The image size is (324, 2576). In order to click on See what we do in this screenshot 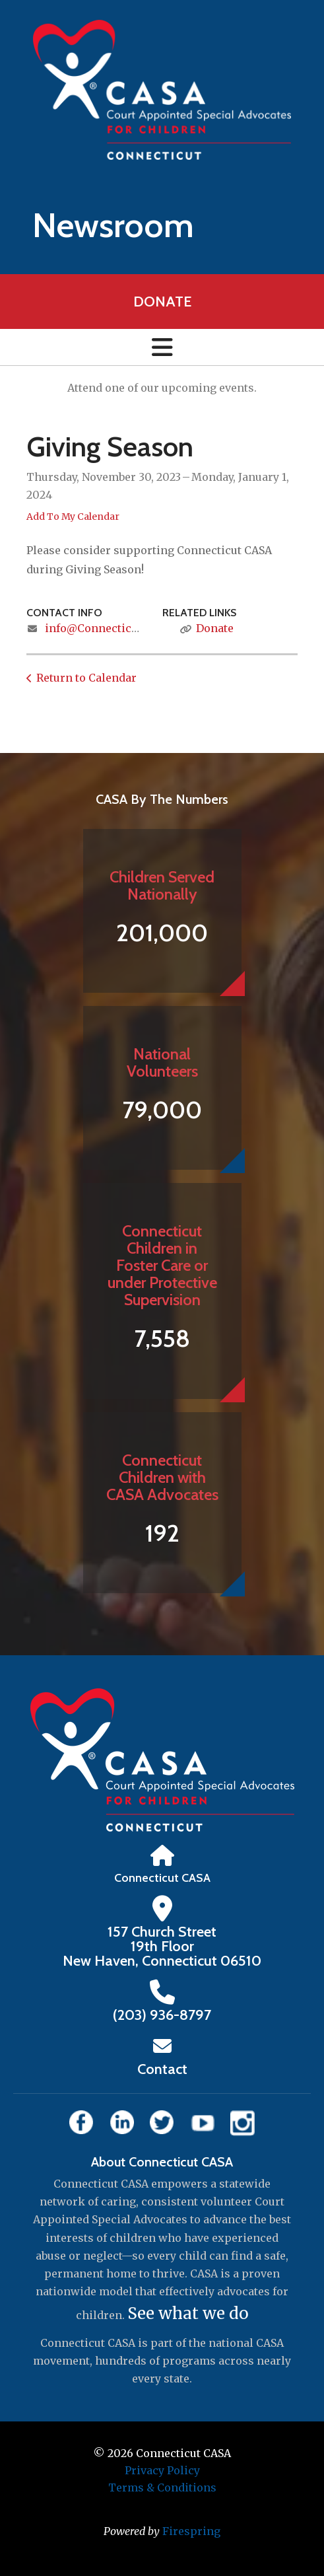, I will do `click(188, 2313)`.